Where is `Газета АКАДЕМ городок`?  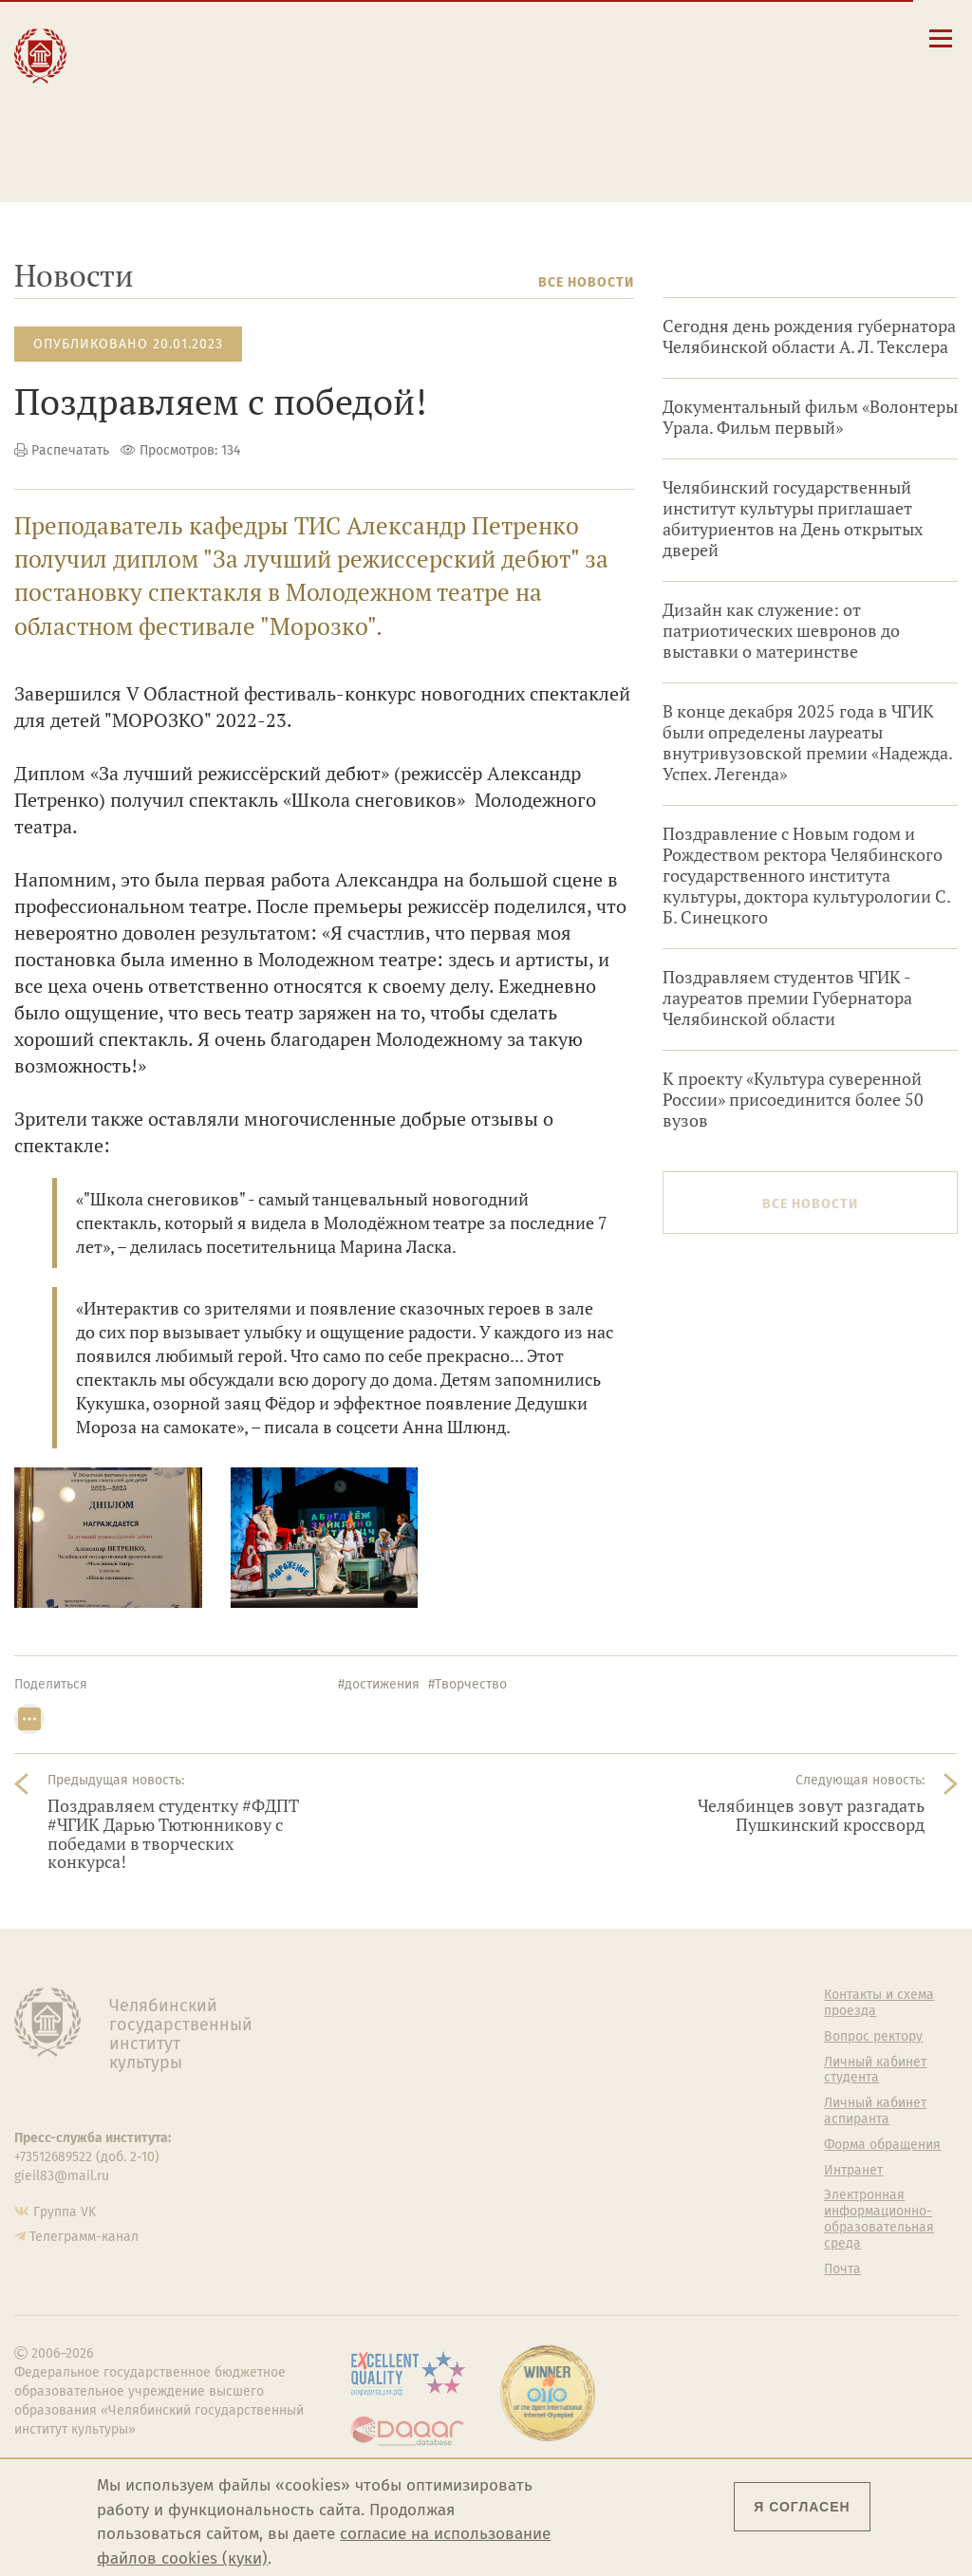
Газета АКАДЕМ городок is located at coordinates (627, 2203).